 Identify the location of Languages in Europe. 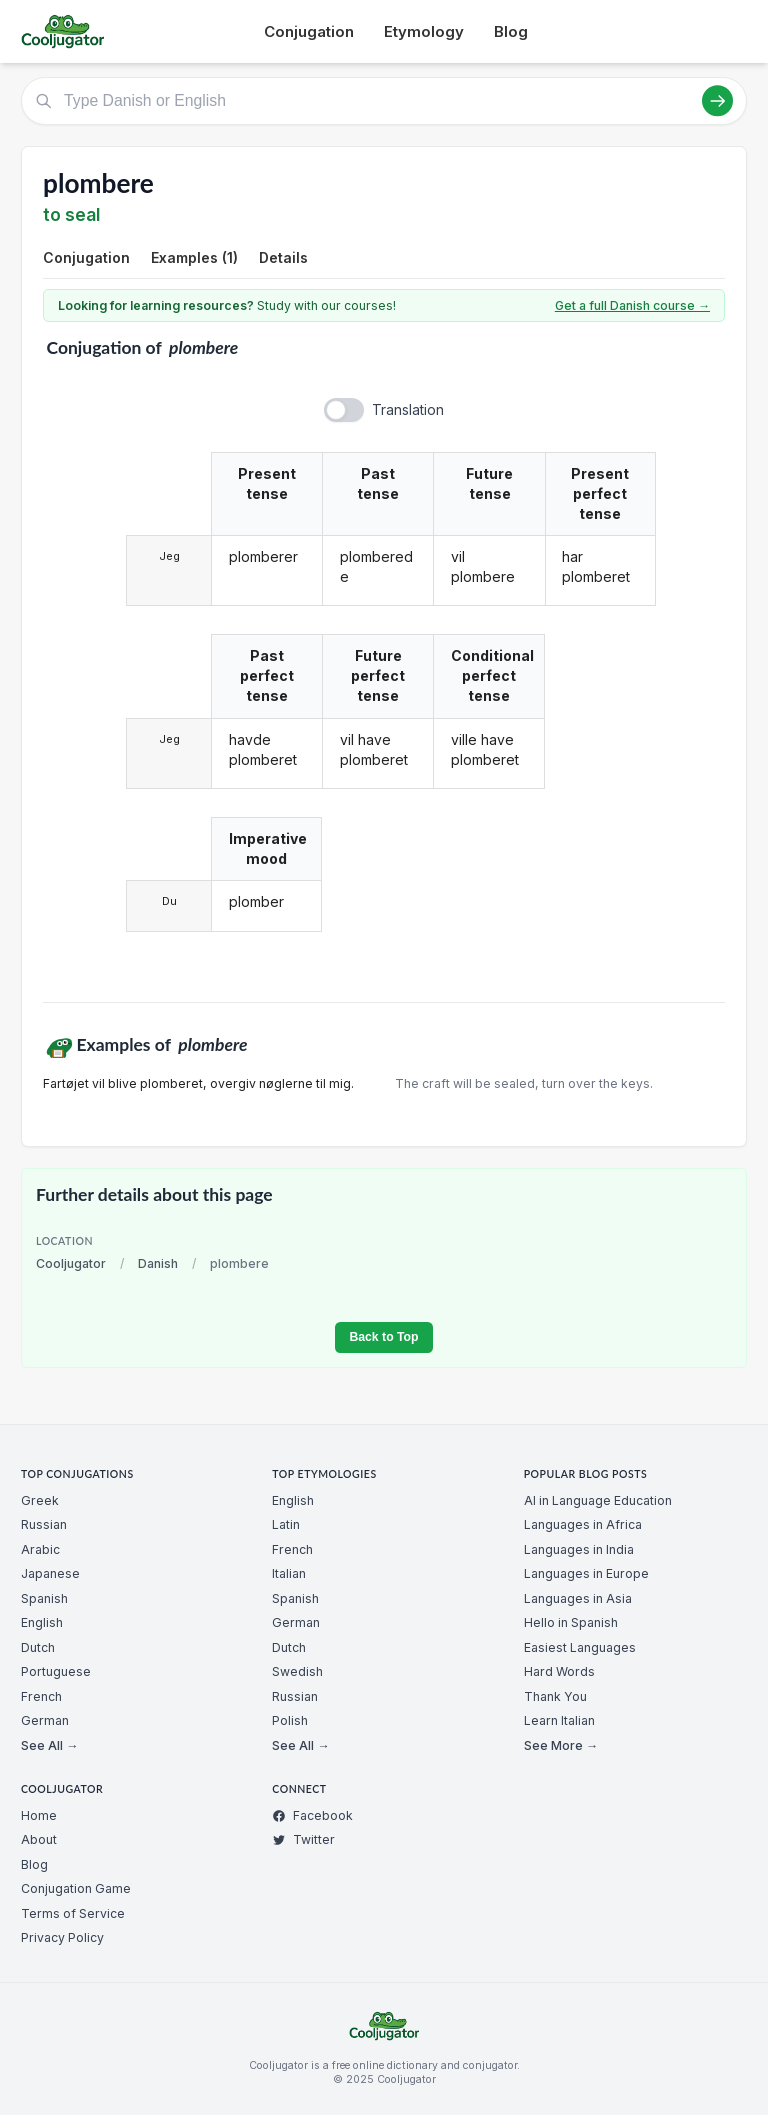
(586, 1573).